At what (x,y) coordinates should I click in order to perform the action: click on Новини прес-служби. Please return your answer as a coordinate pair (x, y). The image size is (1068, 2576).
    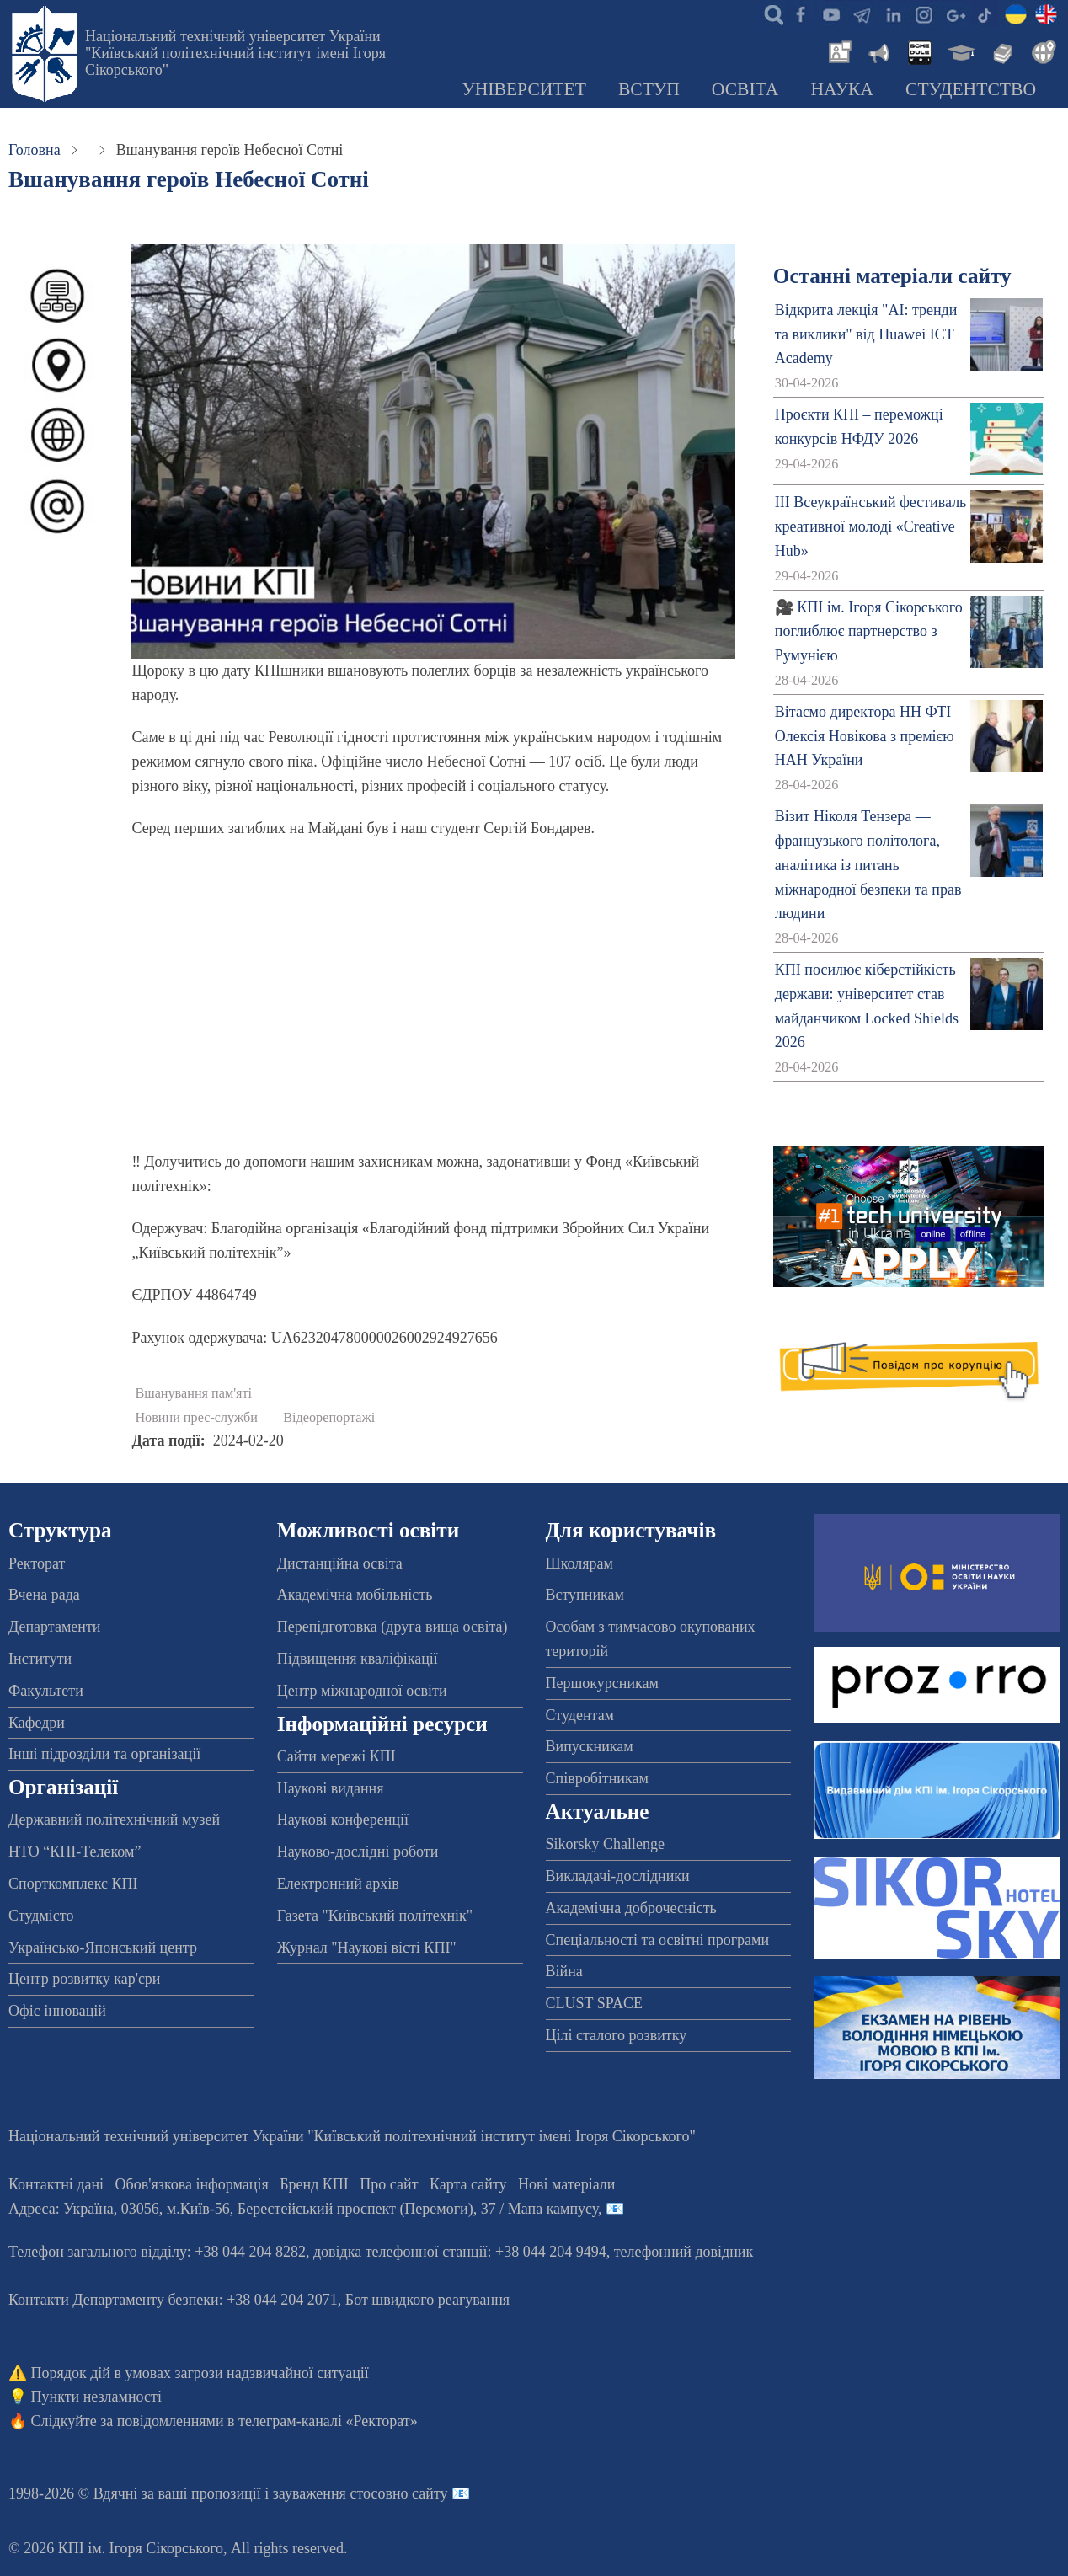
    Looking at the image, I should click on (196, 1417).